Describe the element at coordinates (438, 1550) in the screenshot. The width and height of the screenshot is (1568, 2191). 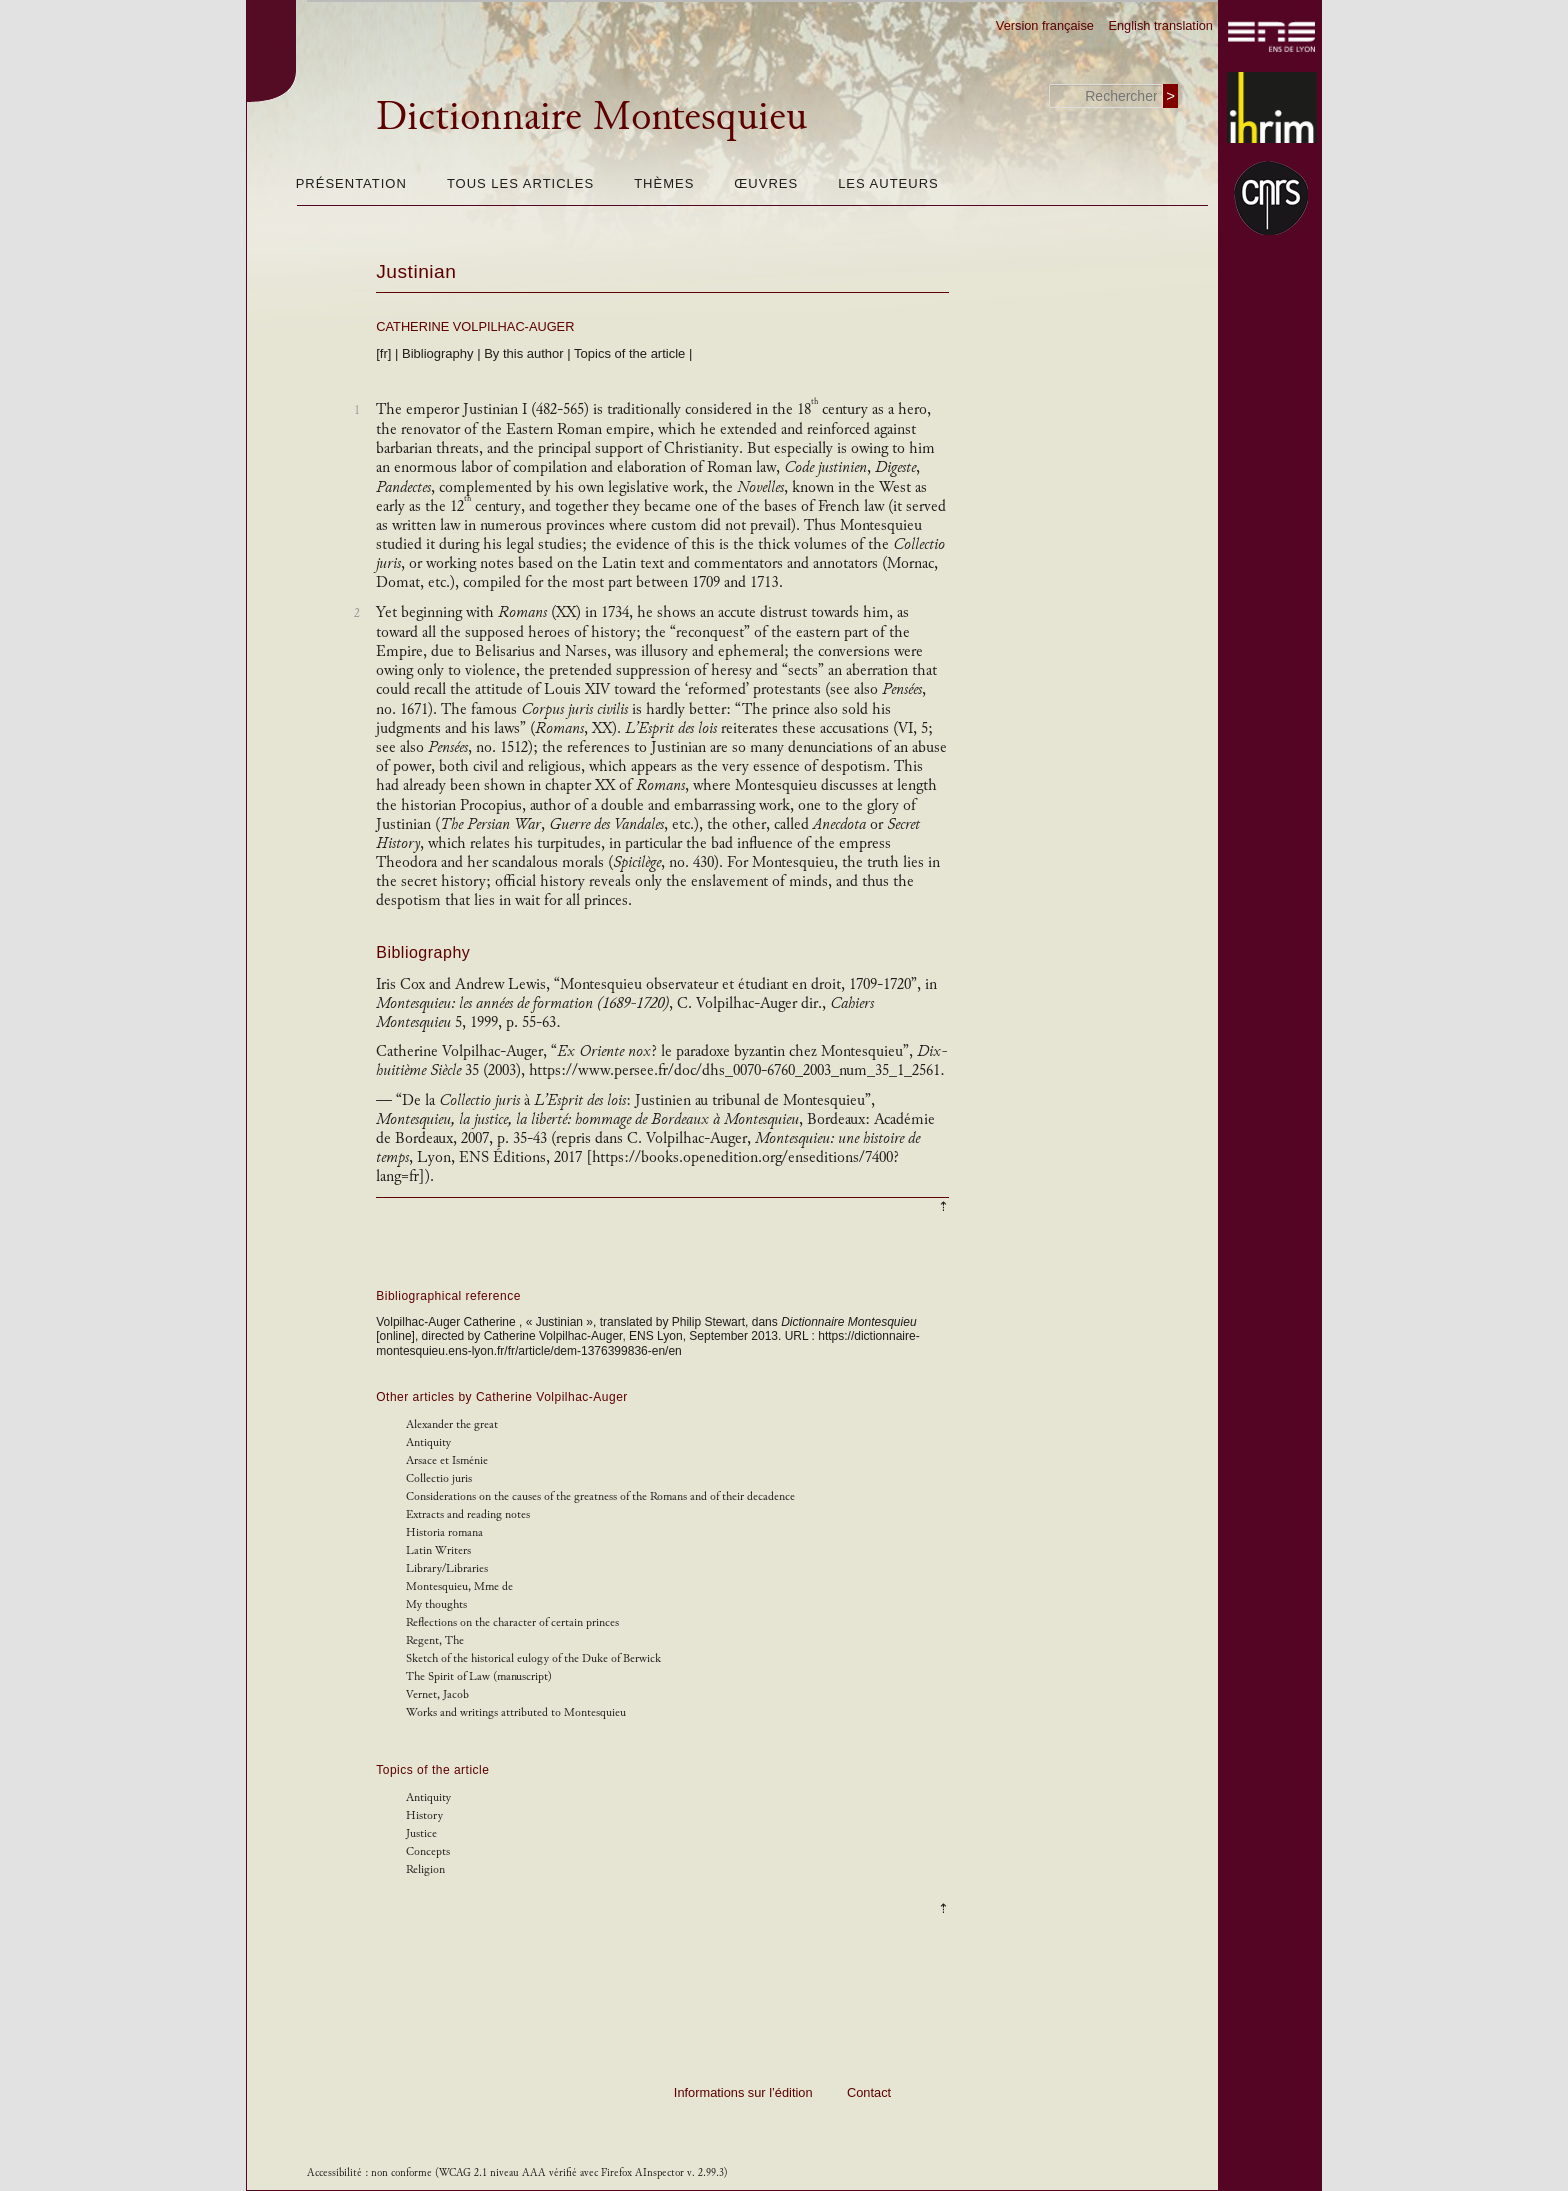
I see `Latin Writers` at that location.